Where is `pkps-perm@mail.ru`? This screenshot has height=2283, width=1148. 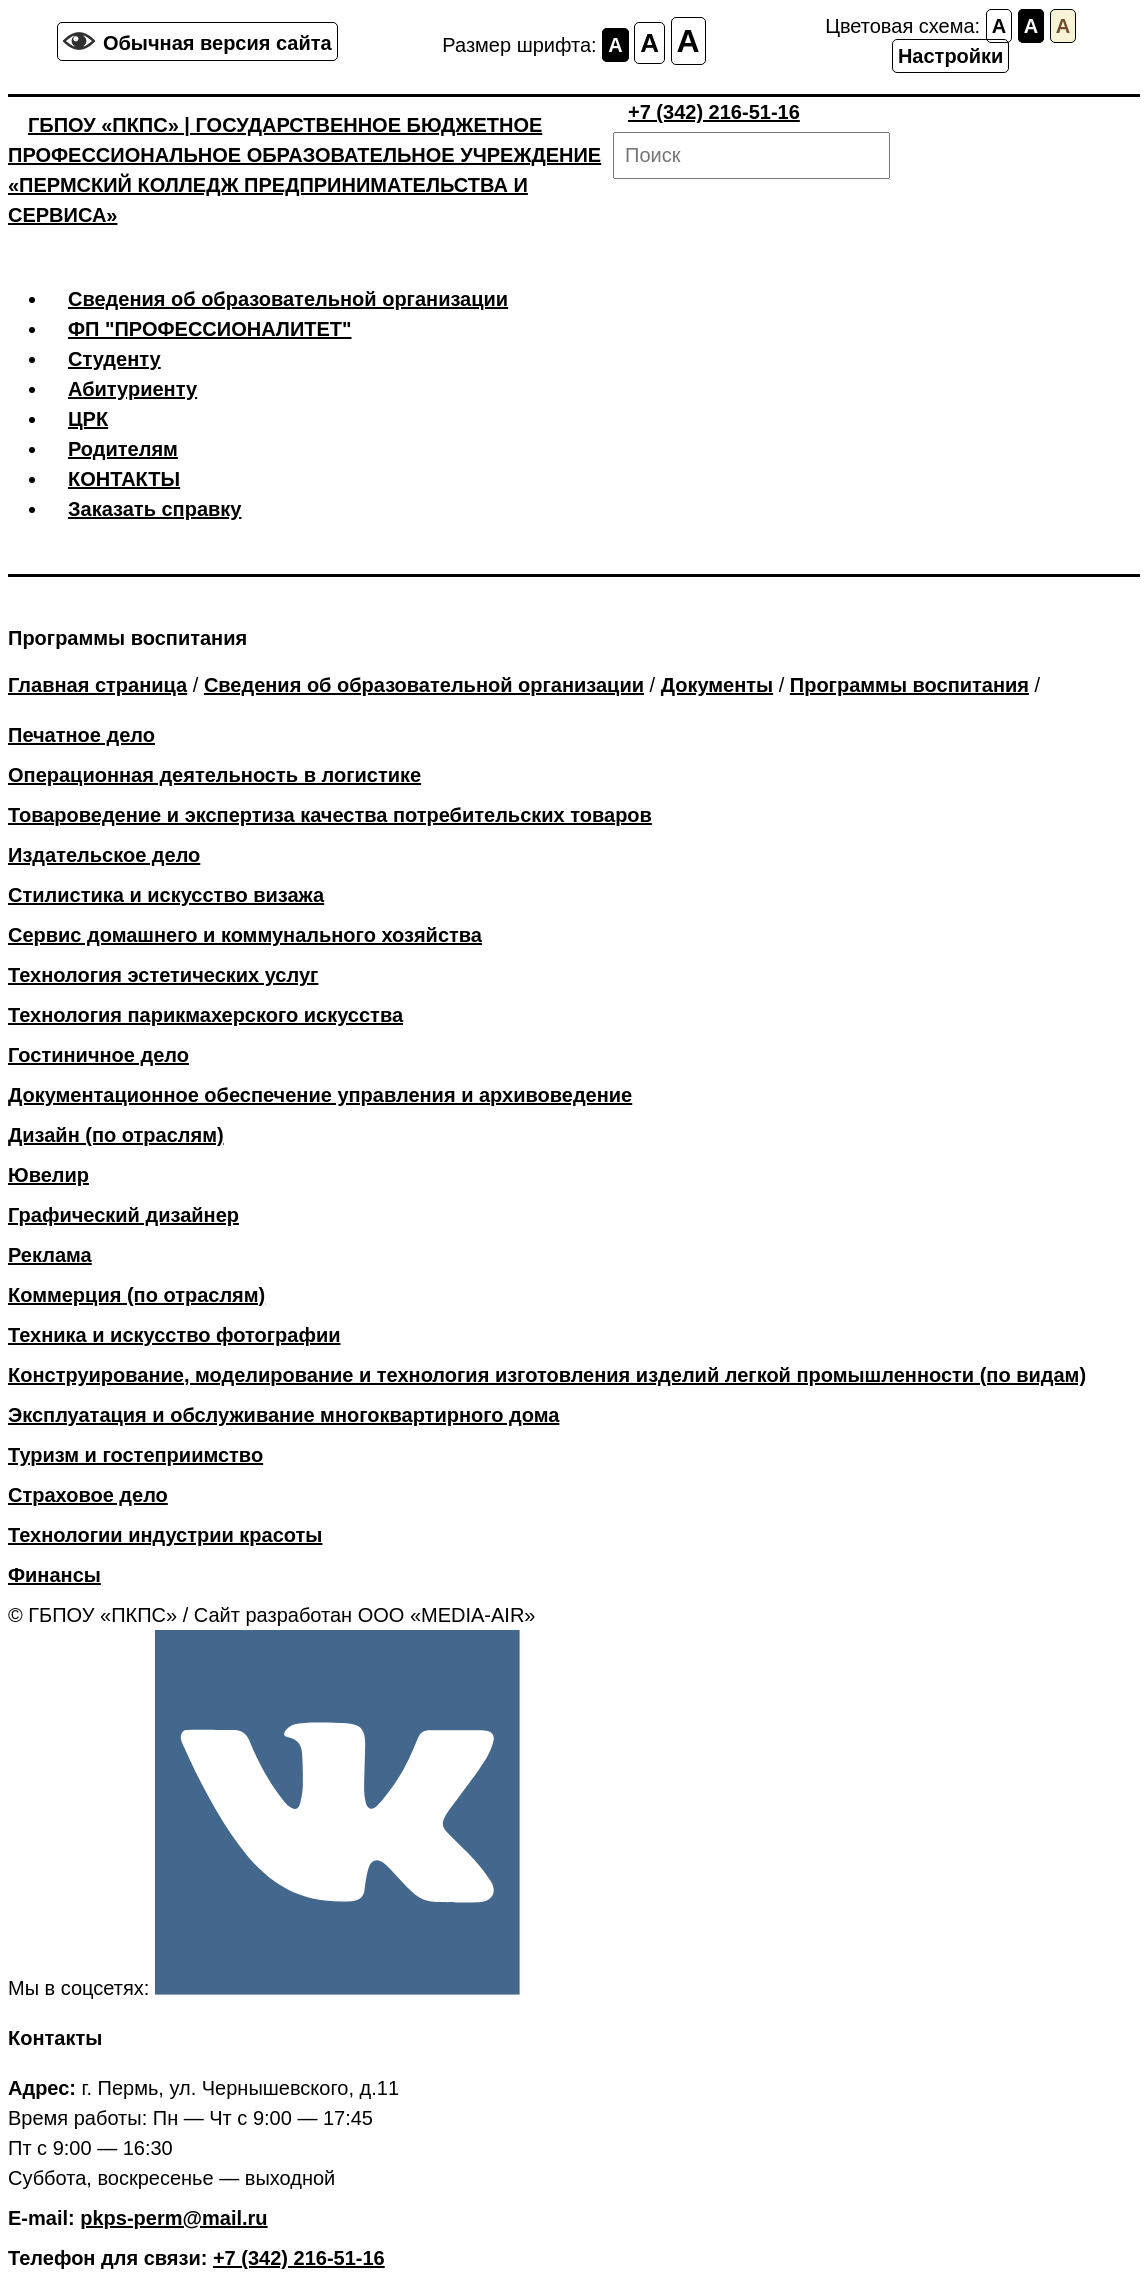
pkps-perm@mail.ru is located at coordinates (173, 2218).